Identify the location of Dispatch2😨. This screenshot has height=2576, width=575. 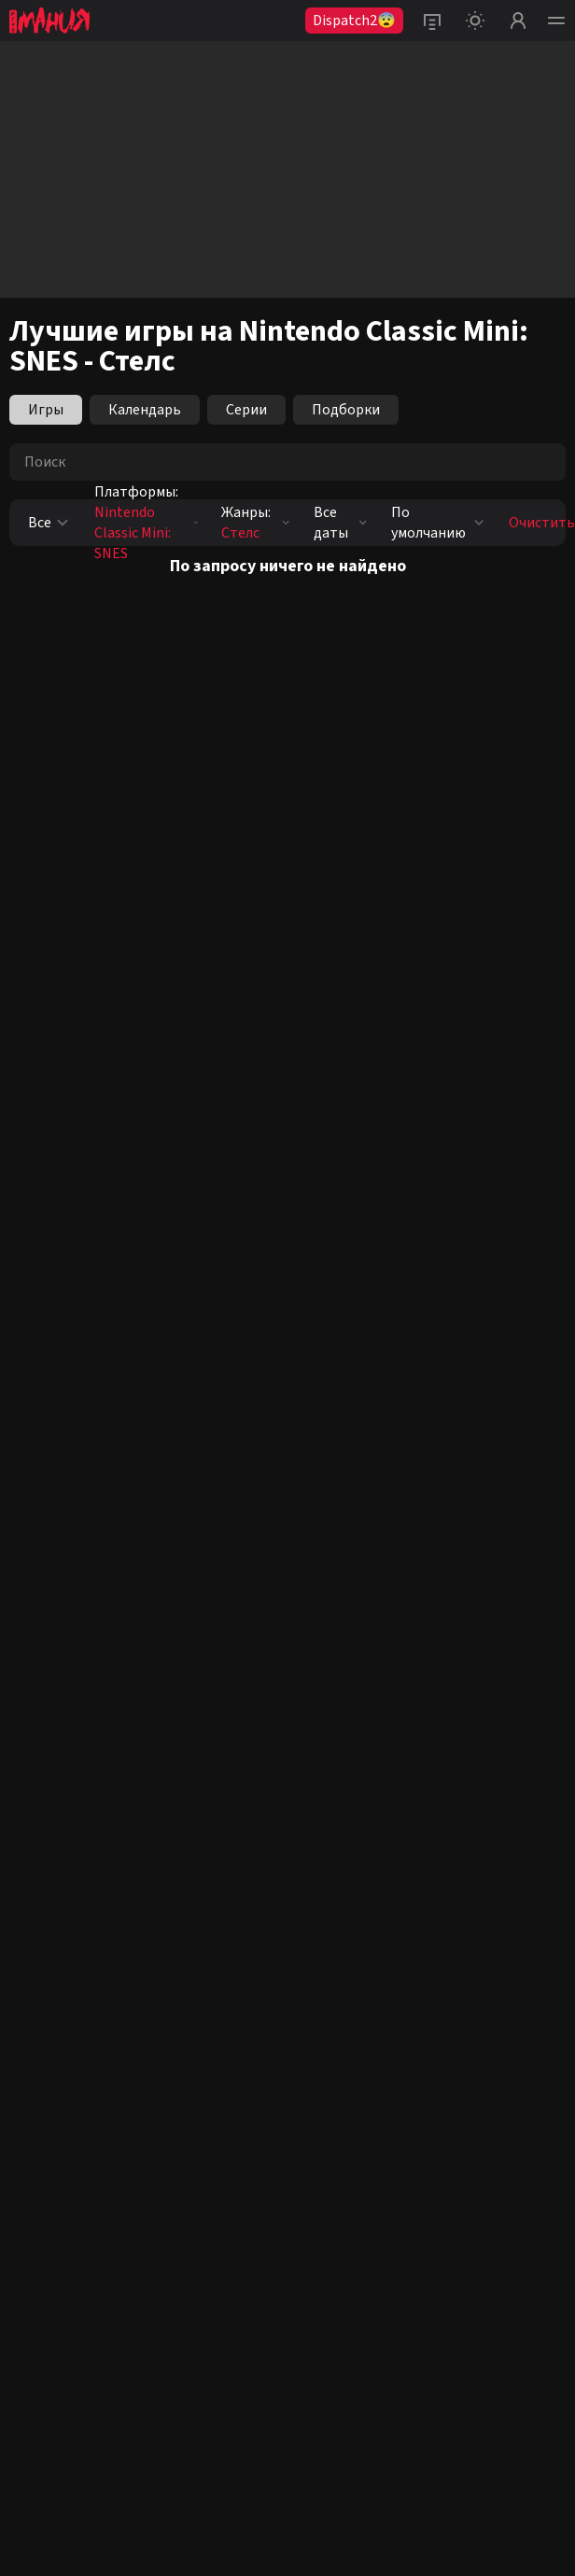
(354, 20).